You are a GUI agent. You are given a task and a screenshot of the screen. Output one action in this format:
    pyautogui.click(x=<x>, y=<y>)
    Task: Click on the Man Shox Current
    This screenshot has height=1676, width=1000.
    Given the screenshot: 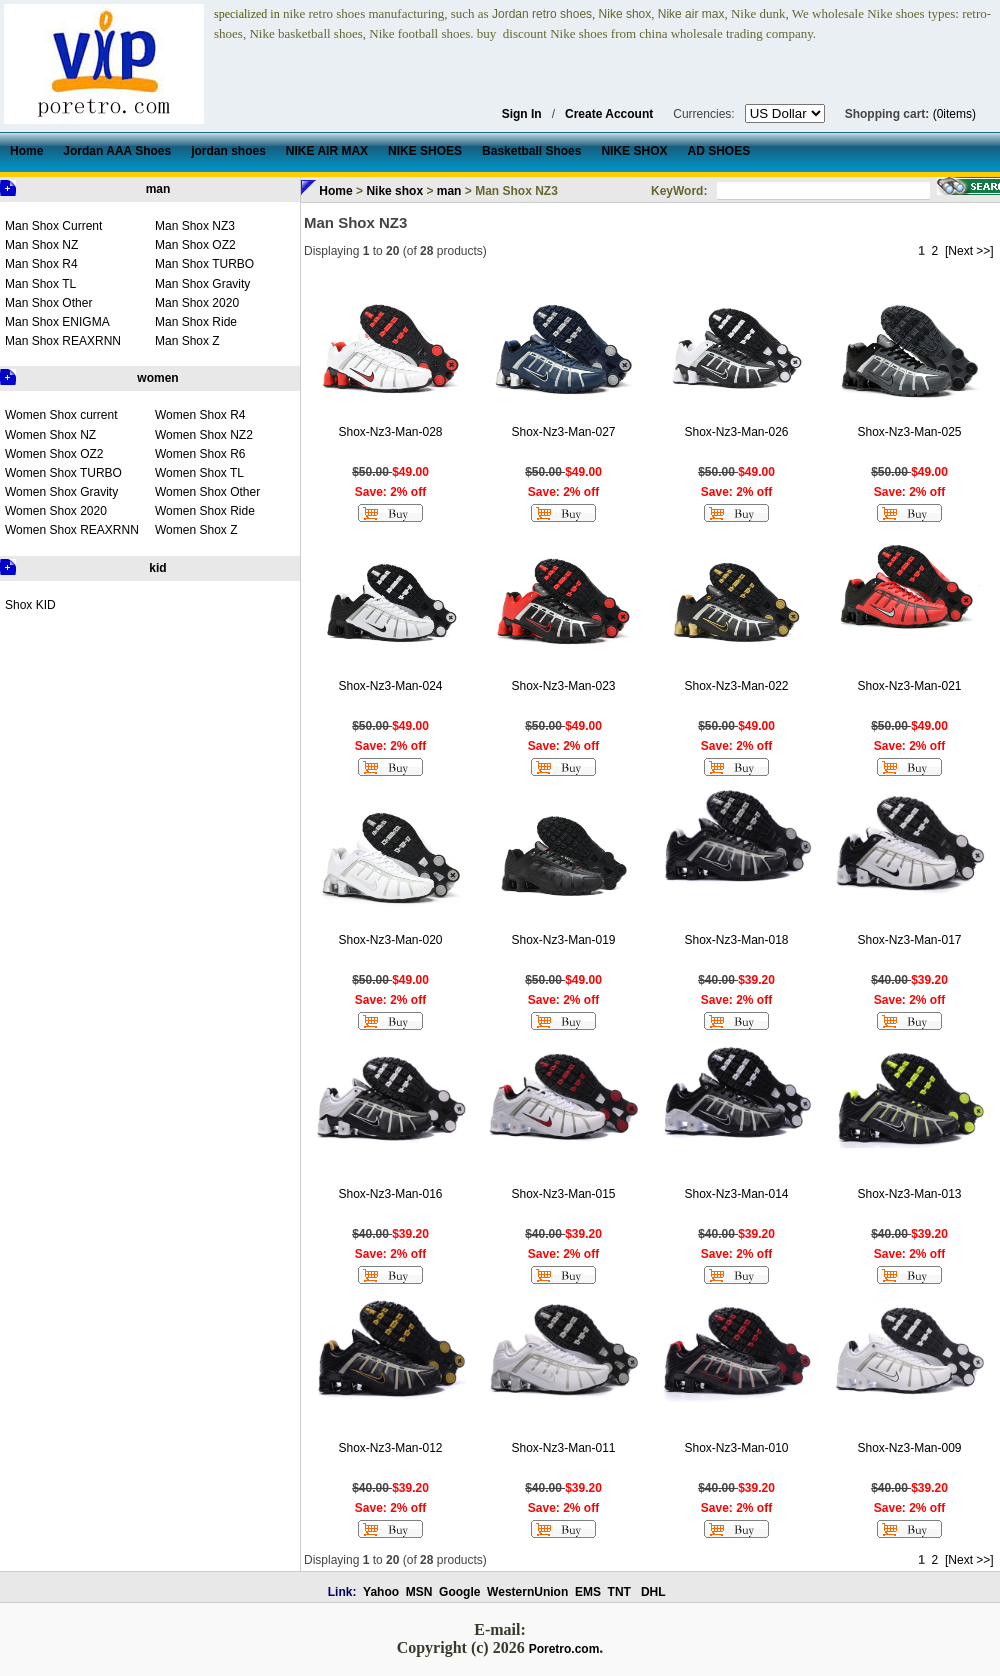 What is the action you would take?
    pyautogui.click(x=53, y=226)
    